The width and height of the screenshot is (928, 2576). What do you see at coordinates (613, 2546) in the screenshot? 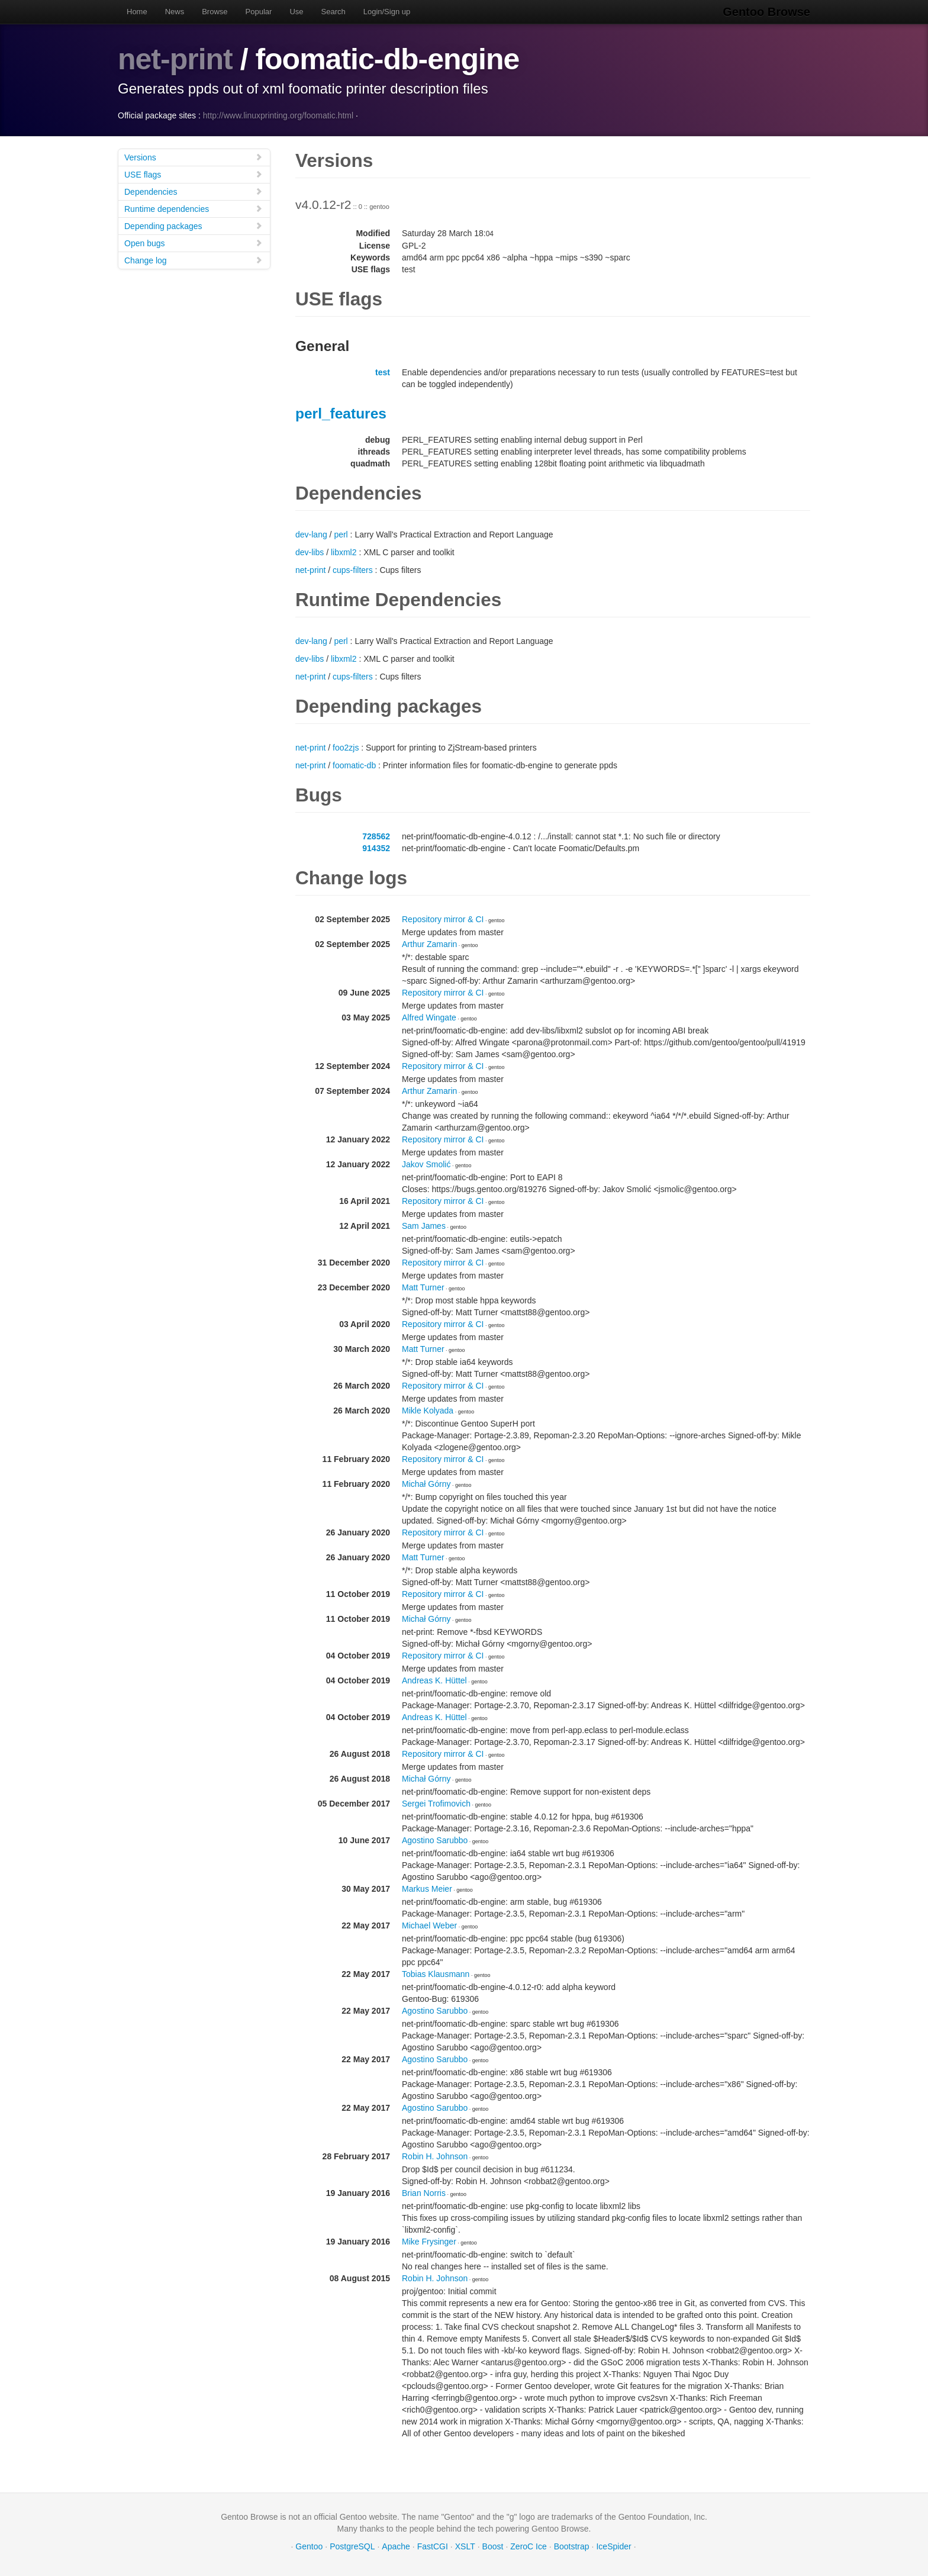
I see `IceSpider` at bounding box center [613, 2546].